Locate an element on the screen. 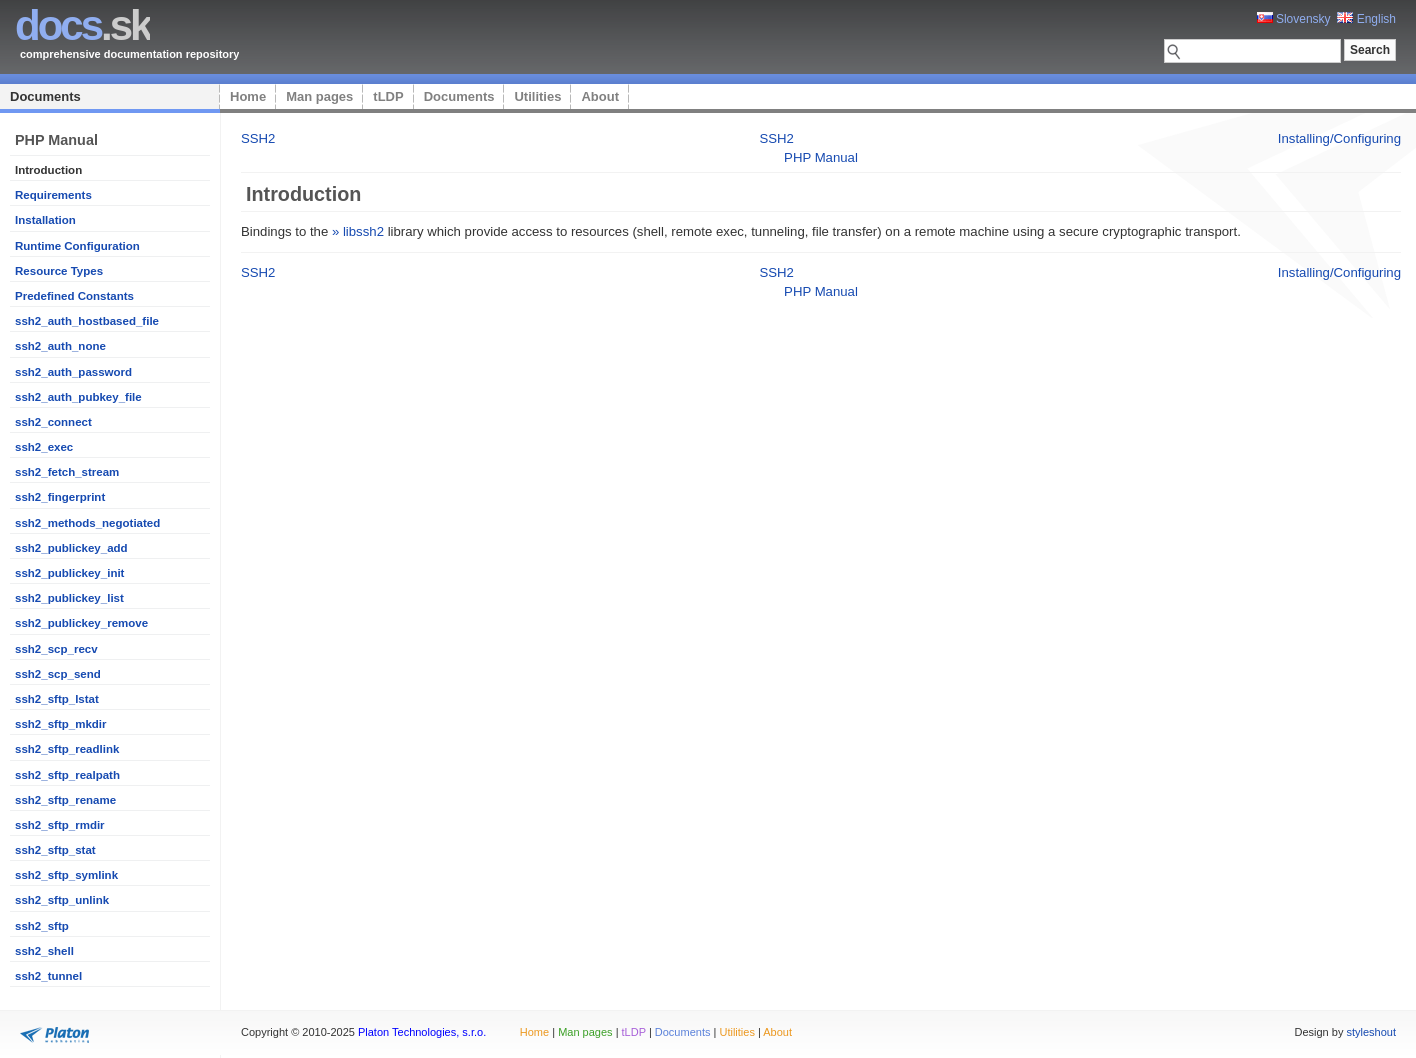 Image resolution: width=1416 pixels, height=1058 pixels. ssh2_auth_none is located at coordinates (60, 346).